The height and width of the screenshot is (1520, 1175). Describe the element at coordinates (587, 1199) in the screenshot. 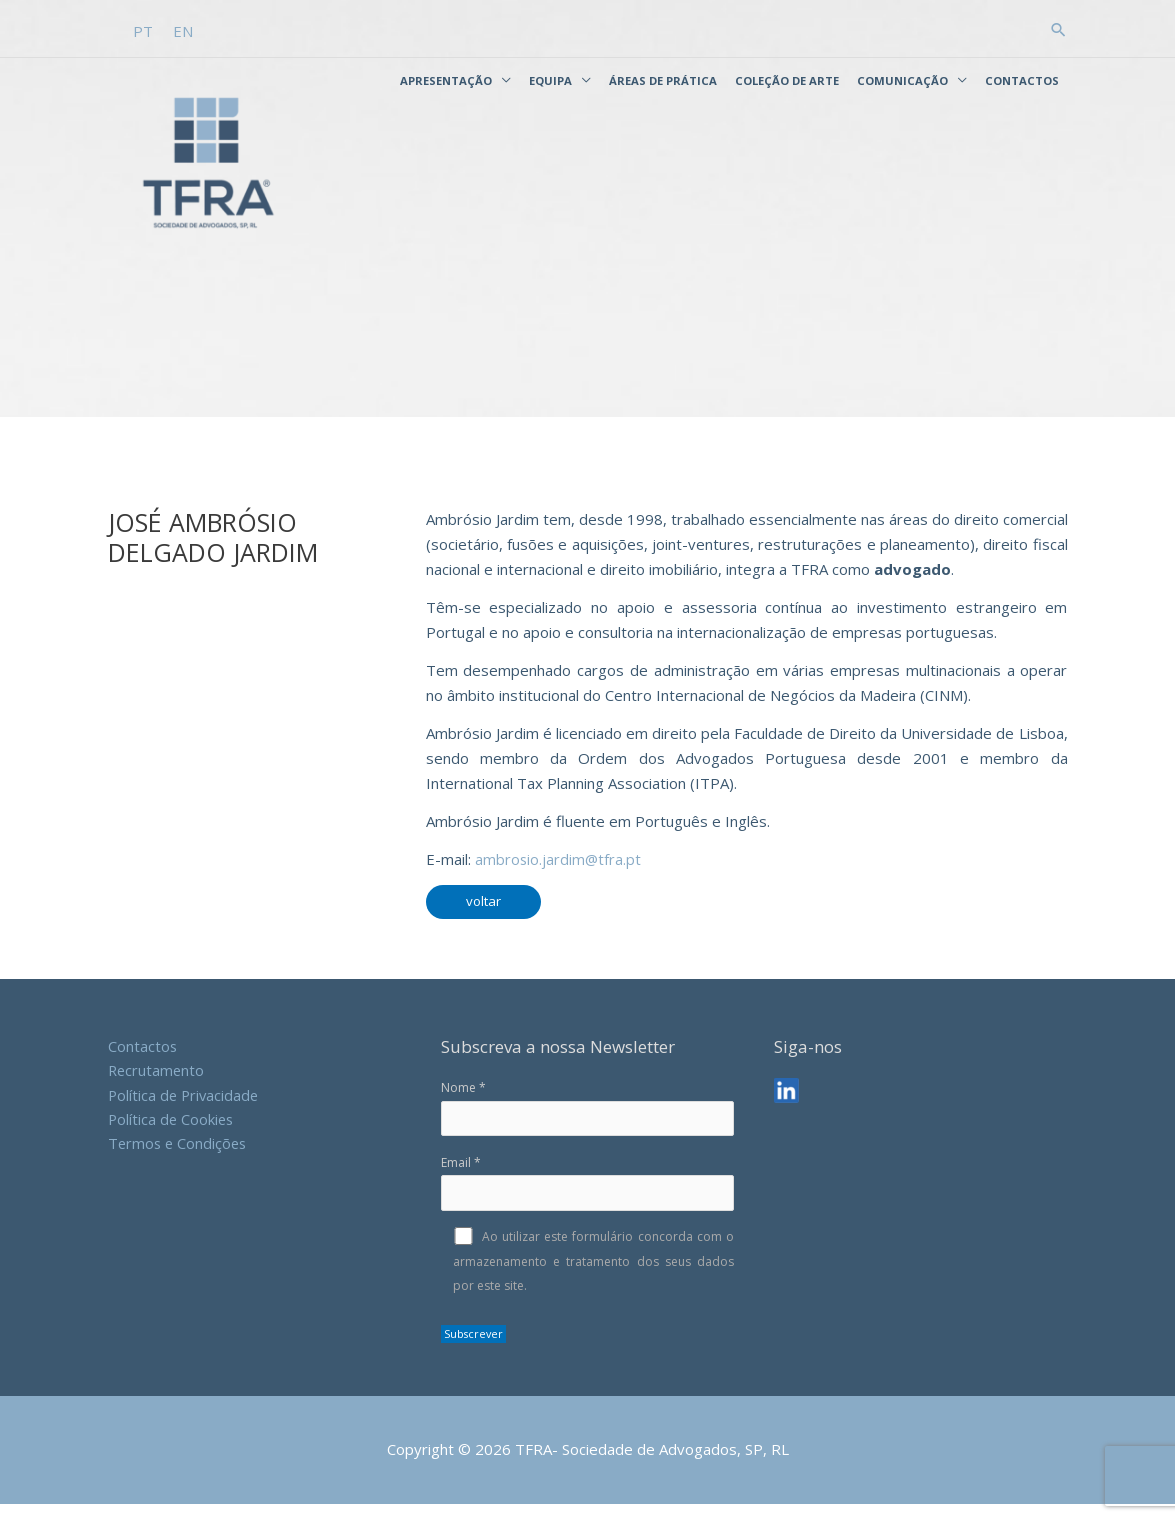

I see `Email *` at that location.